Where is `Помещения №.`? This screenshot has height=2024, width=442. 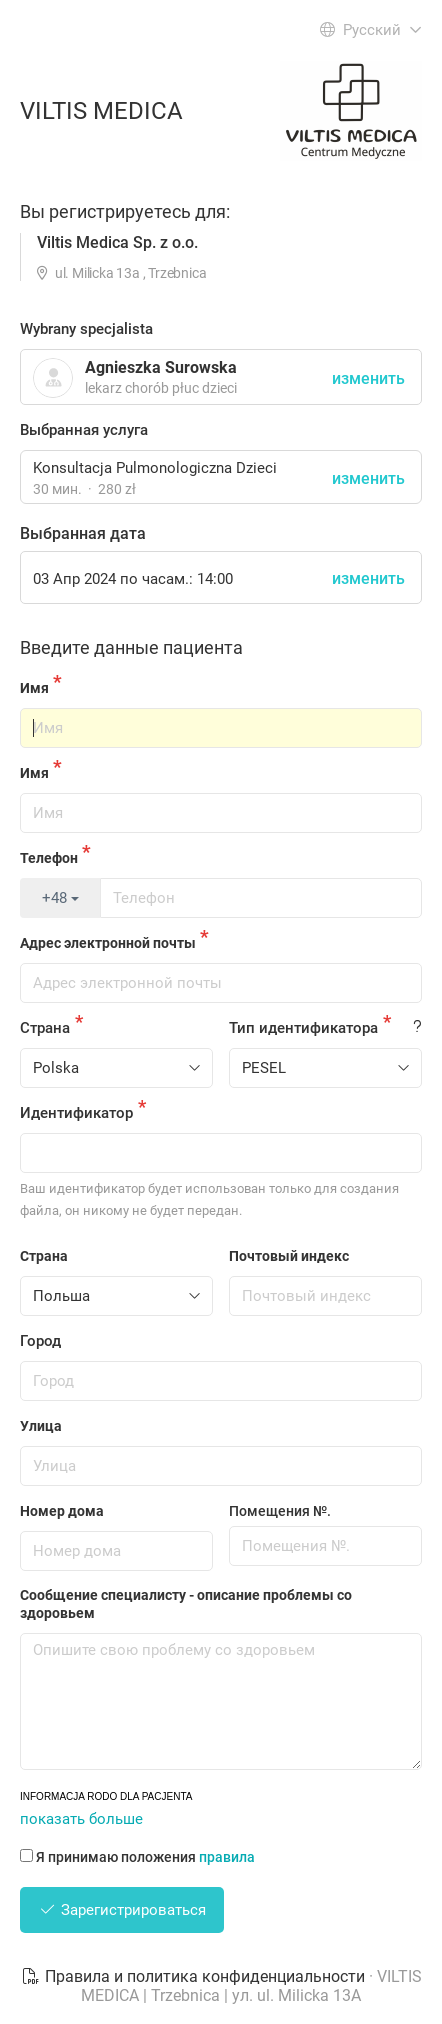 Помещения №. is located at coordinates (280, 1511).